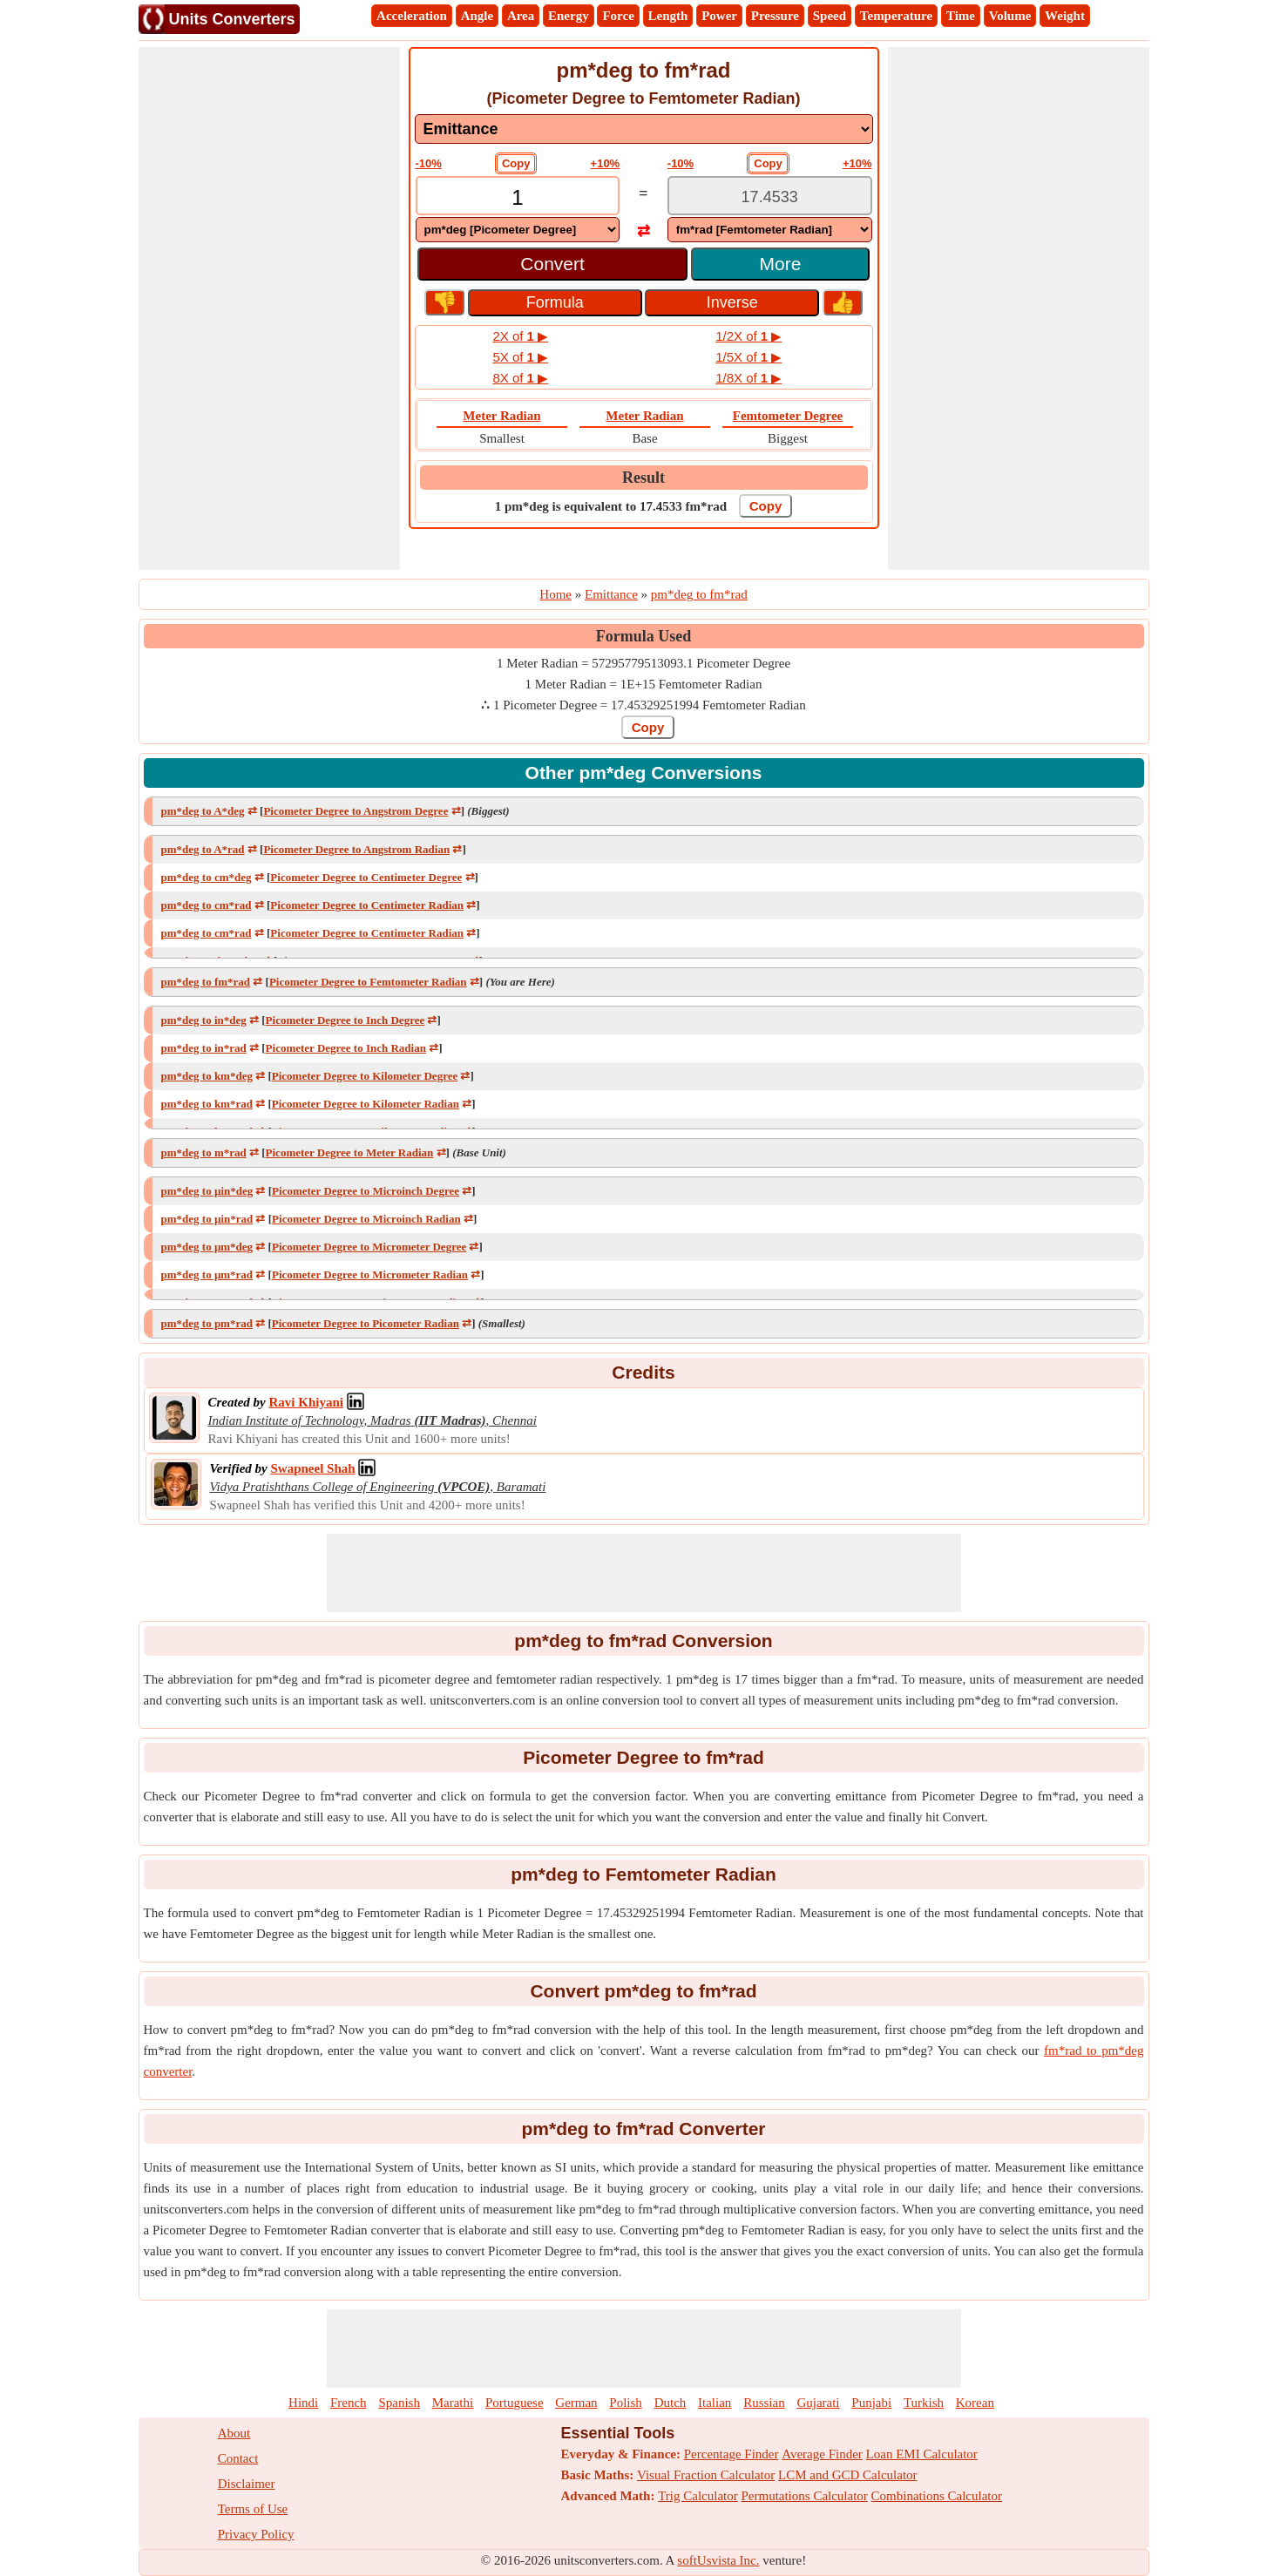 The width and height of the screenshot is (1287, 2576). Describe the element at coordinates (520, 356) in the screenshot. I see `5X of ▶` at that location.